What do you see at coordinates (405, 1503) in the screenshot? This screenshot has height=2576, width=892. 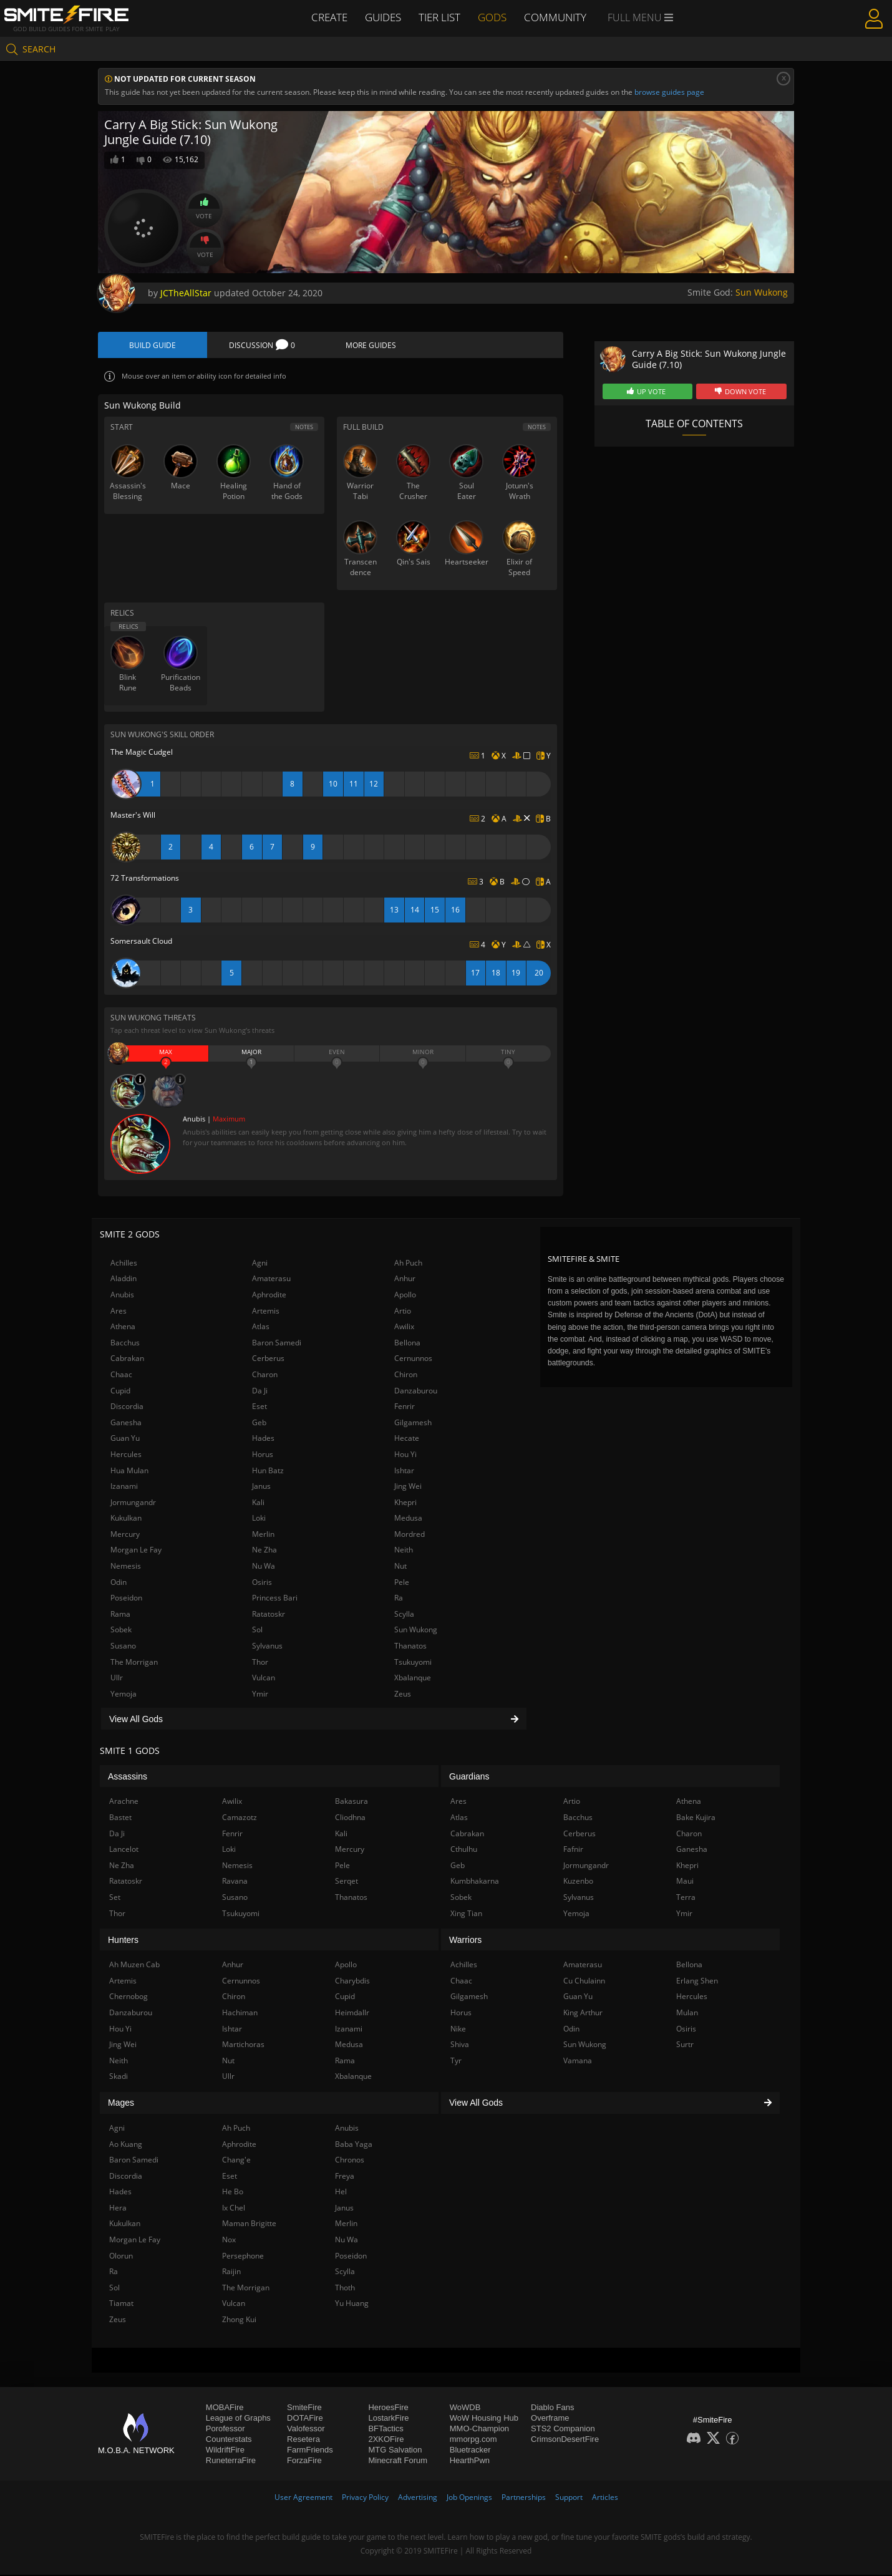 I see `Khepri` at bounding box center [405, 1503].